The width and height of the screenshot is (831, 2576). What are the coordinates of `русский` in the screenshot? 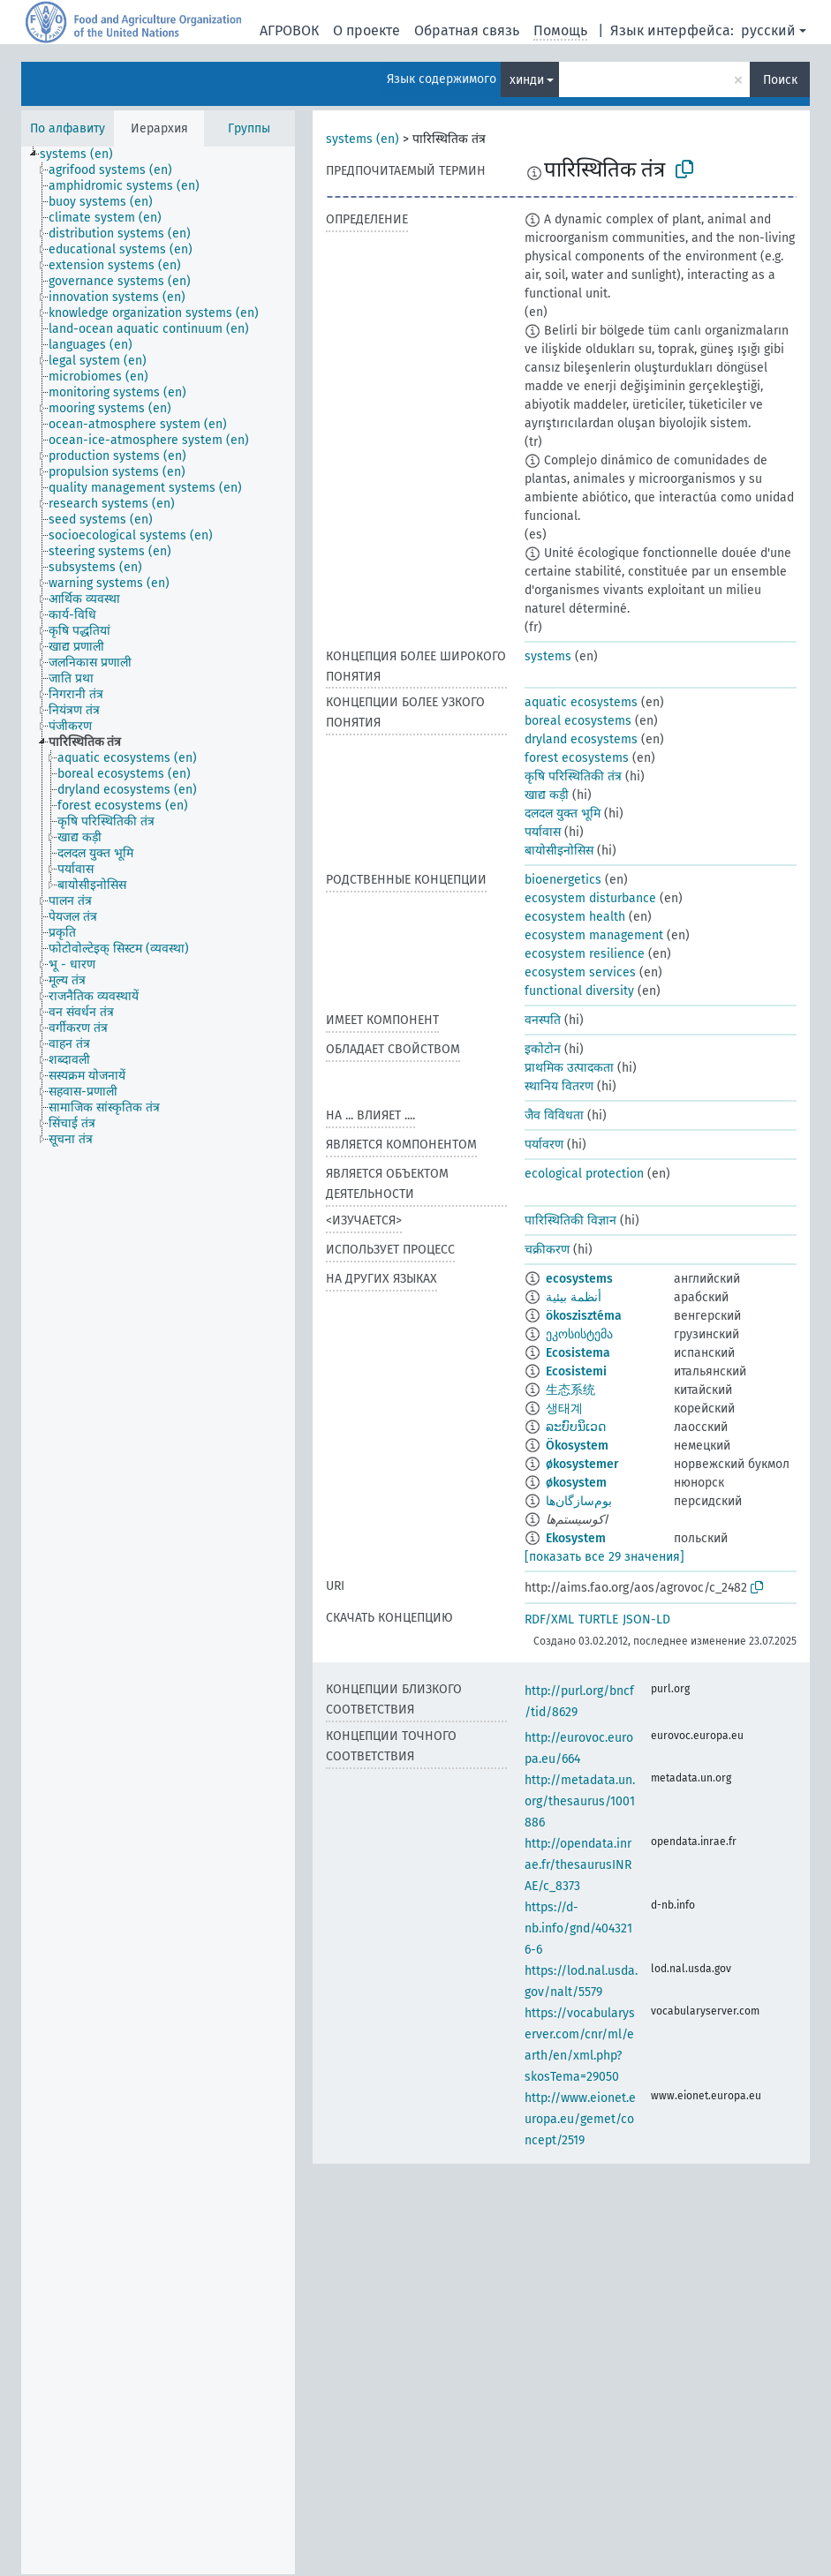 It's located at (768, 30).